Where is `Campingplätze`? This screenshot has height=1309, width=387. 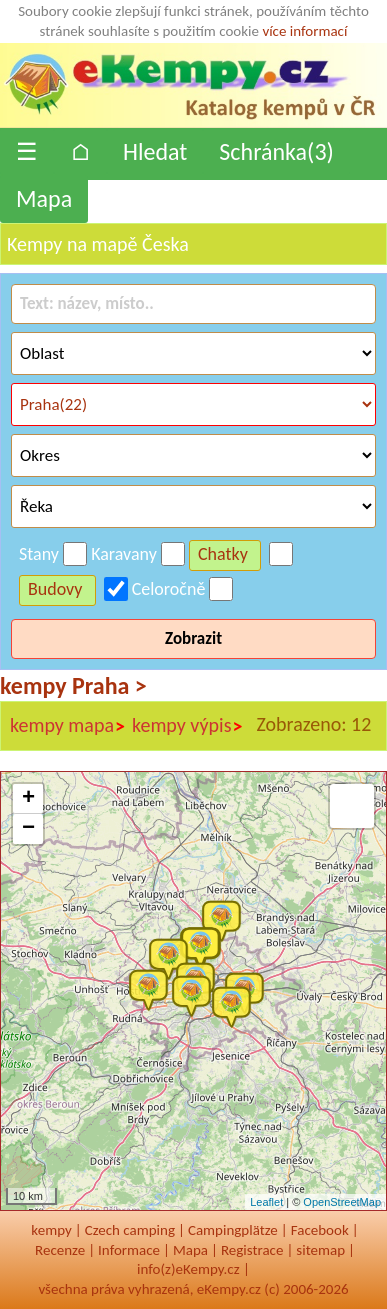 Campingplätze is located at coordinates (233, 1230).